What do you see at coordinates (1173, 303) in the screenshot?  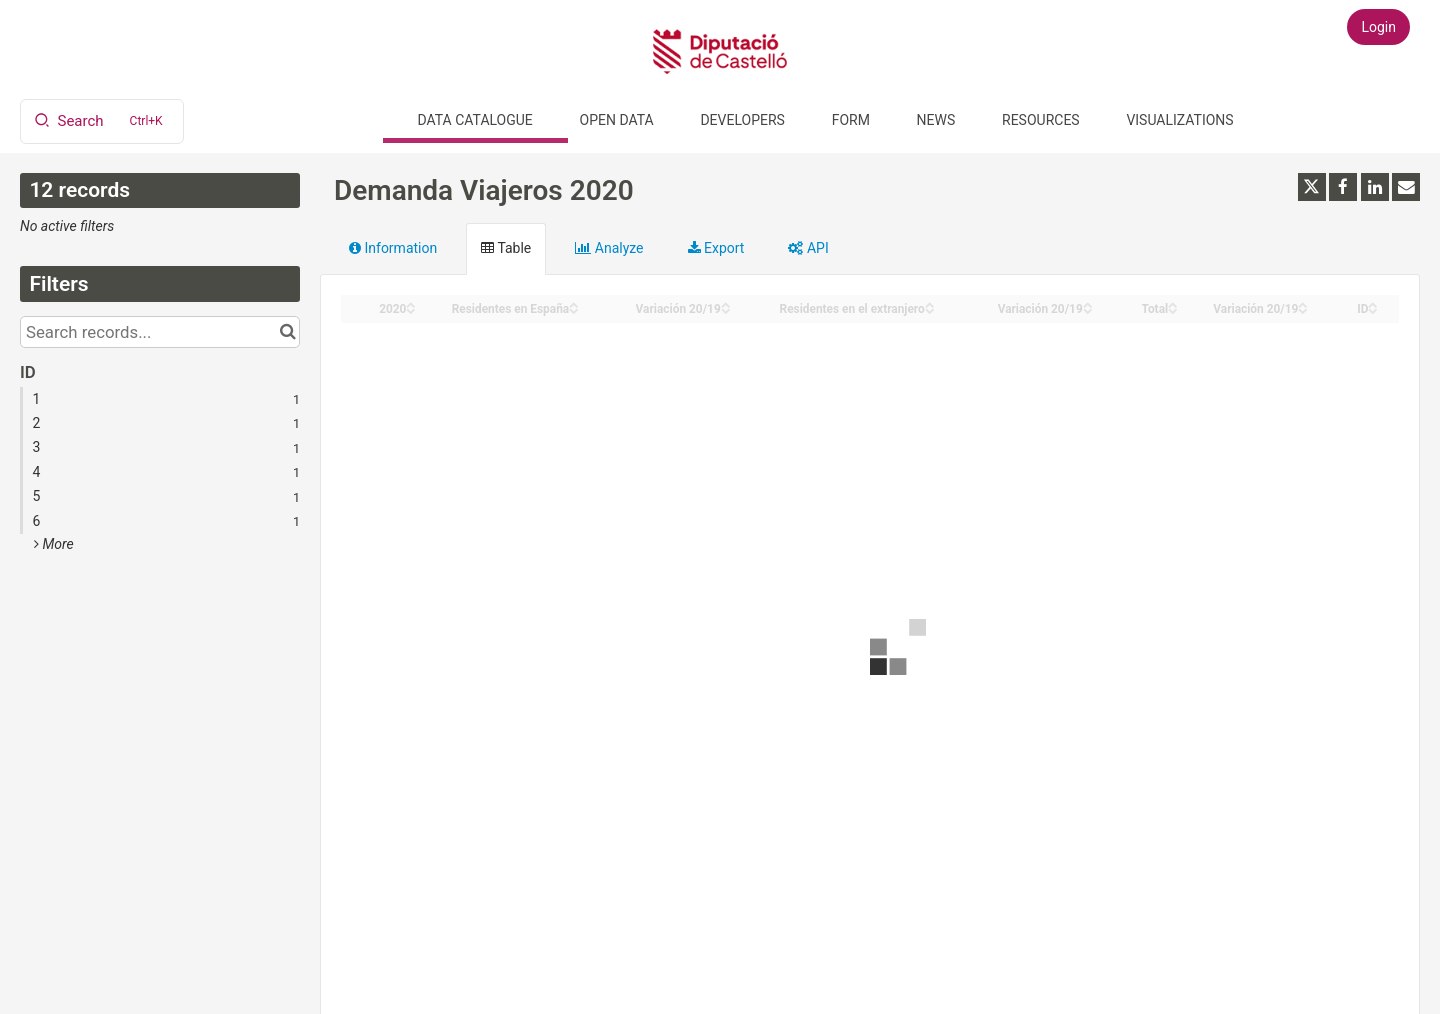 I see `[Sort column Total in ascending order]` at bounding box center [1173, 303].